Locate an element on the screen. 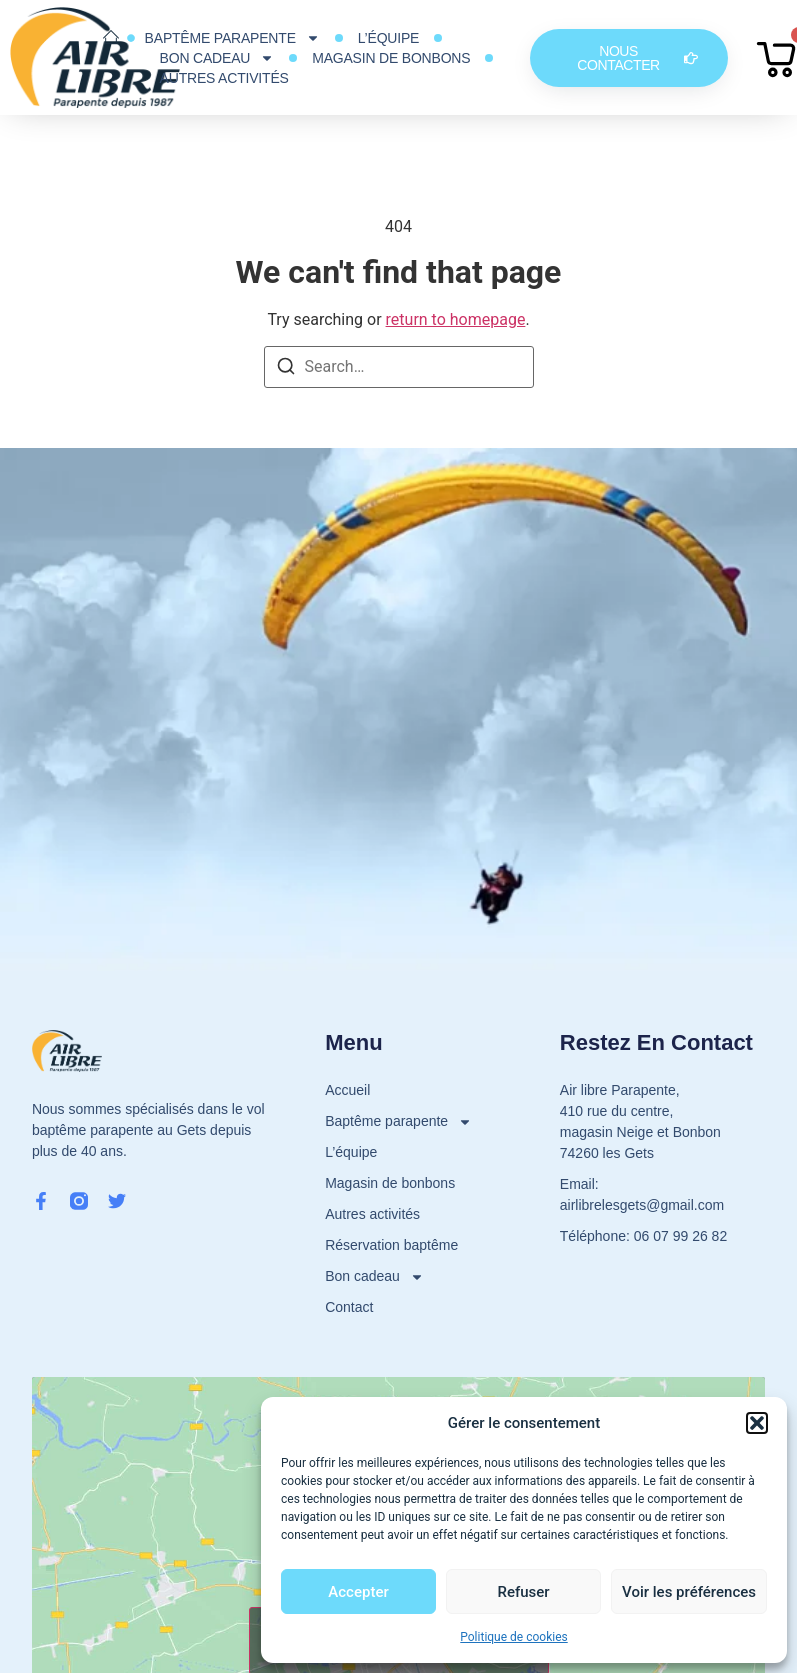 Image resolution: width=797 pixels, height=1673 pixels. Baptême parapente is located at coordinates (232, 38).